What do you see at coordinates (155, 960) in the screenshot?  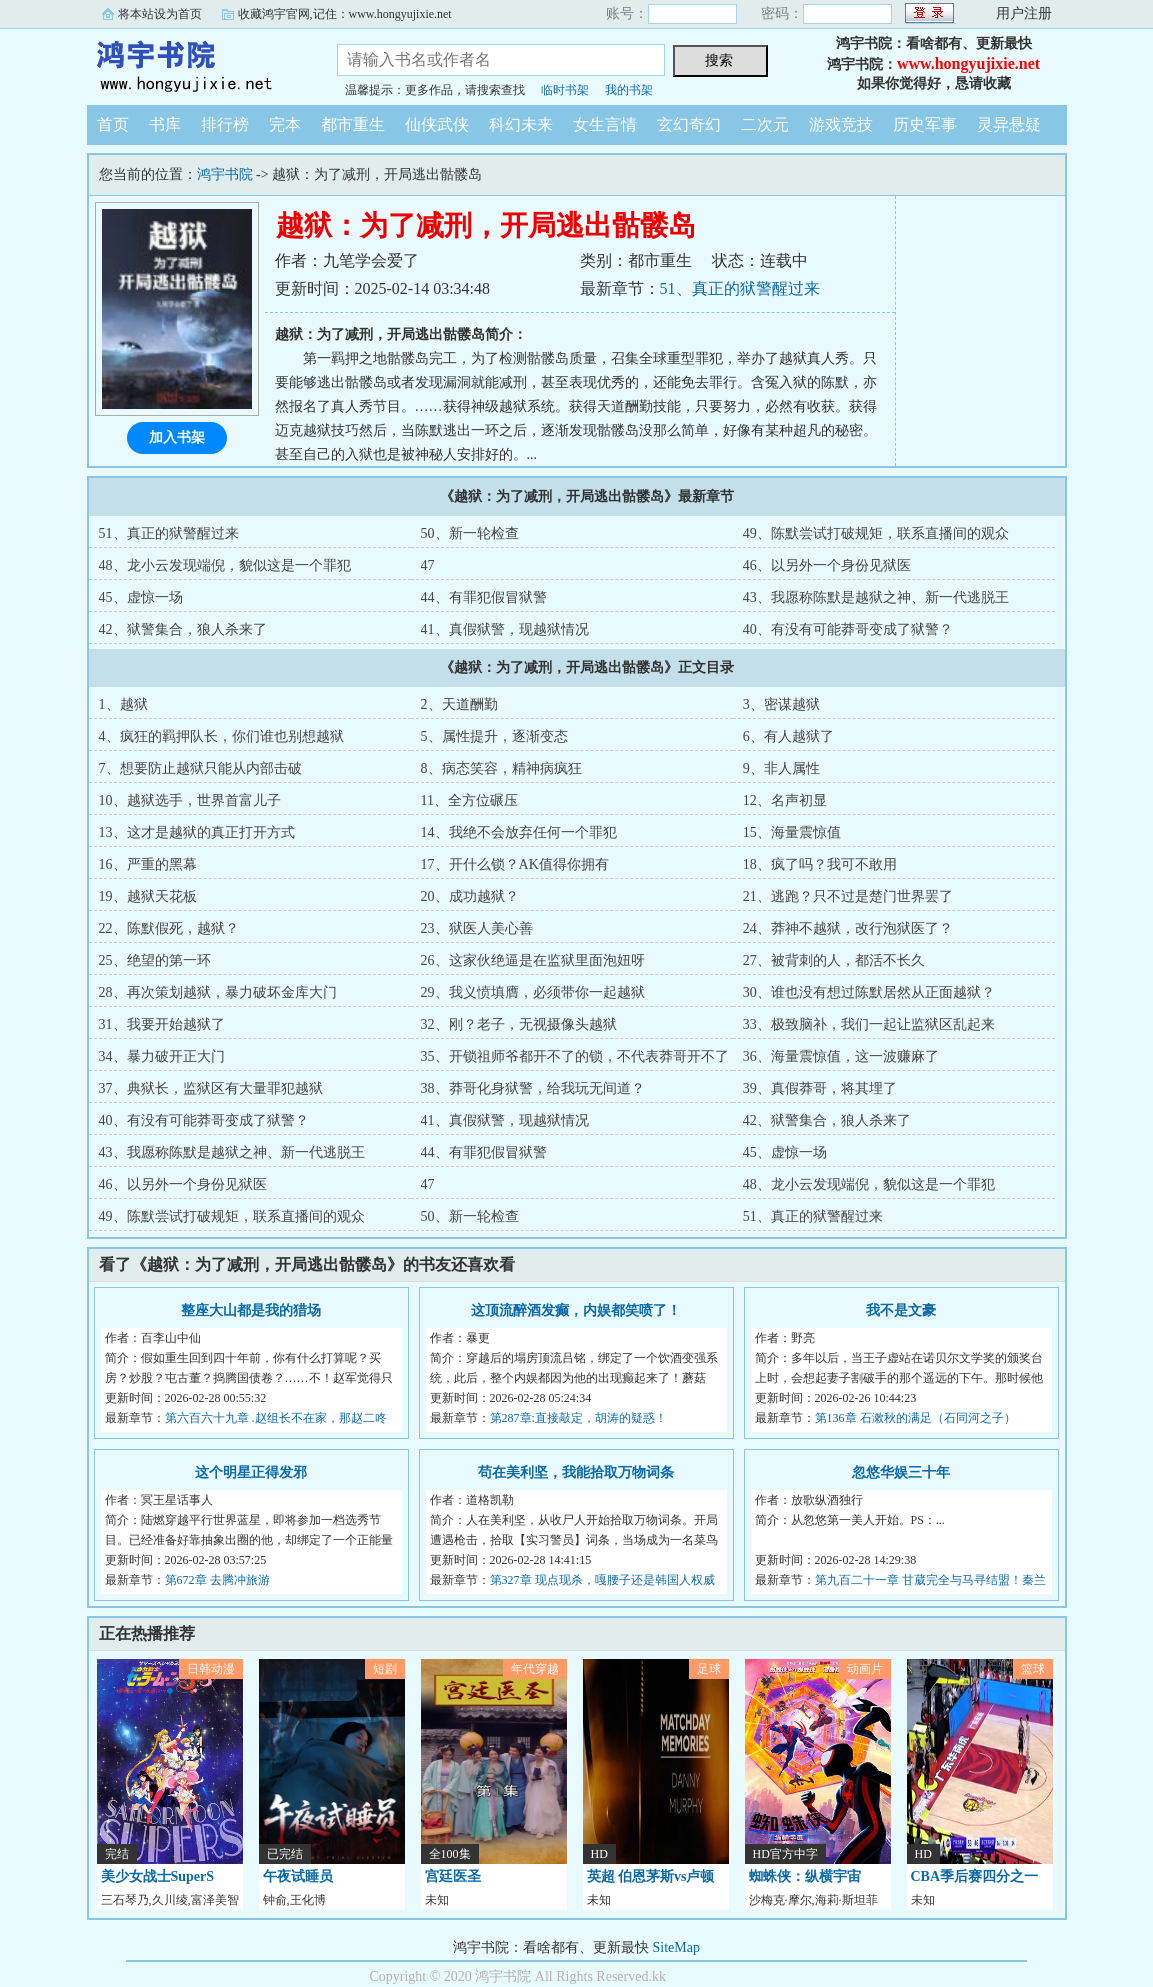 I see `25、绝望的第一环` at bounding box center [155, 960].